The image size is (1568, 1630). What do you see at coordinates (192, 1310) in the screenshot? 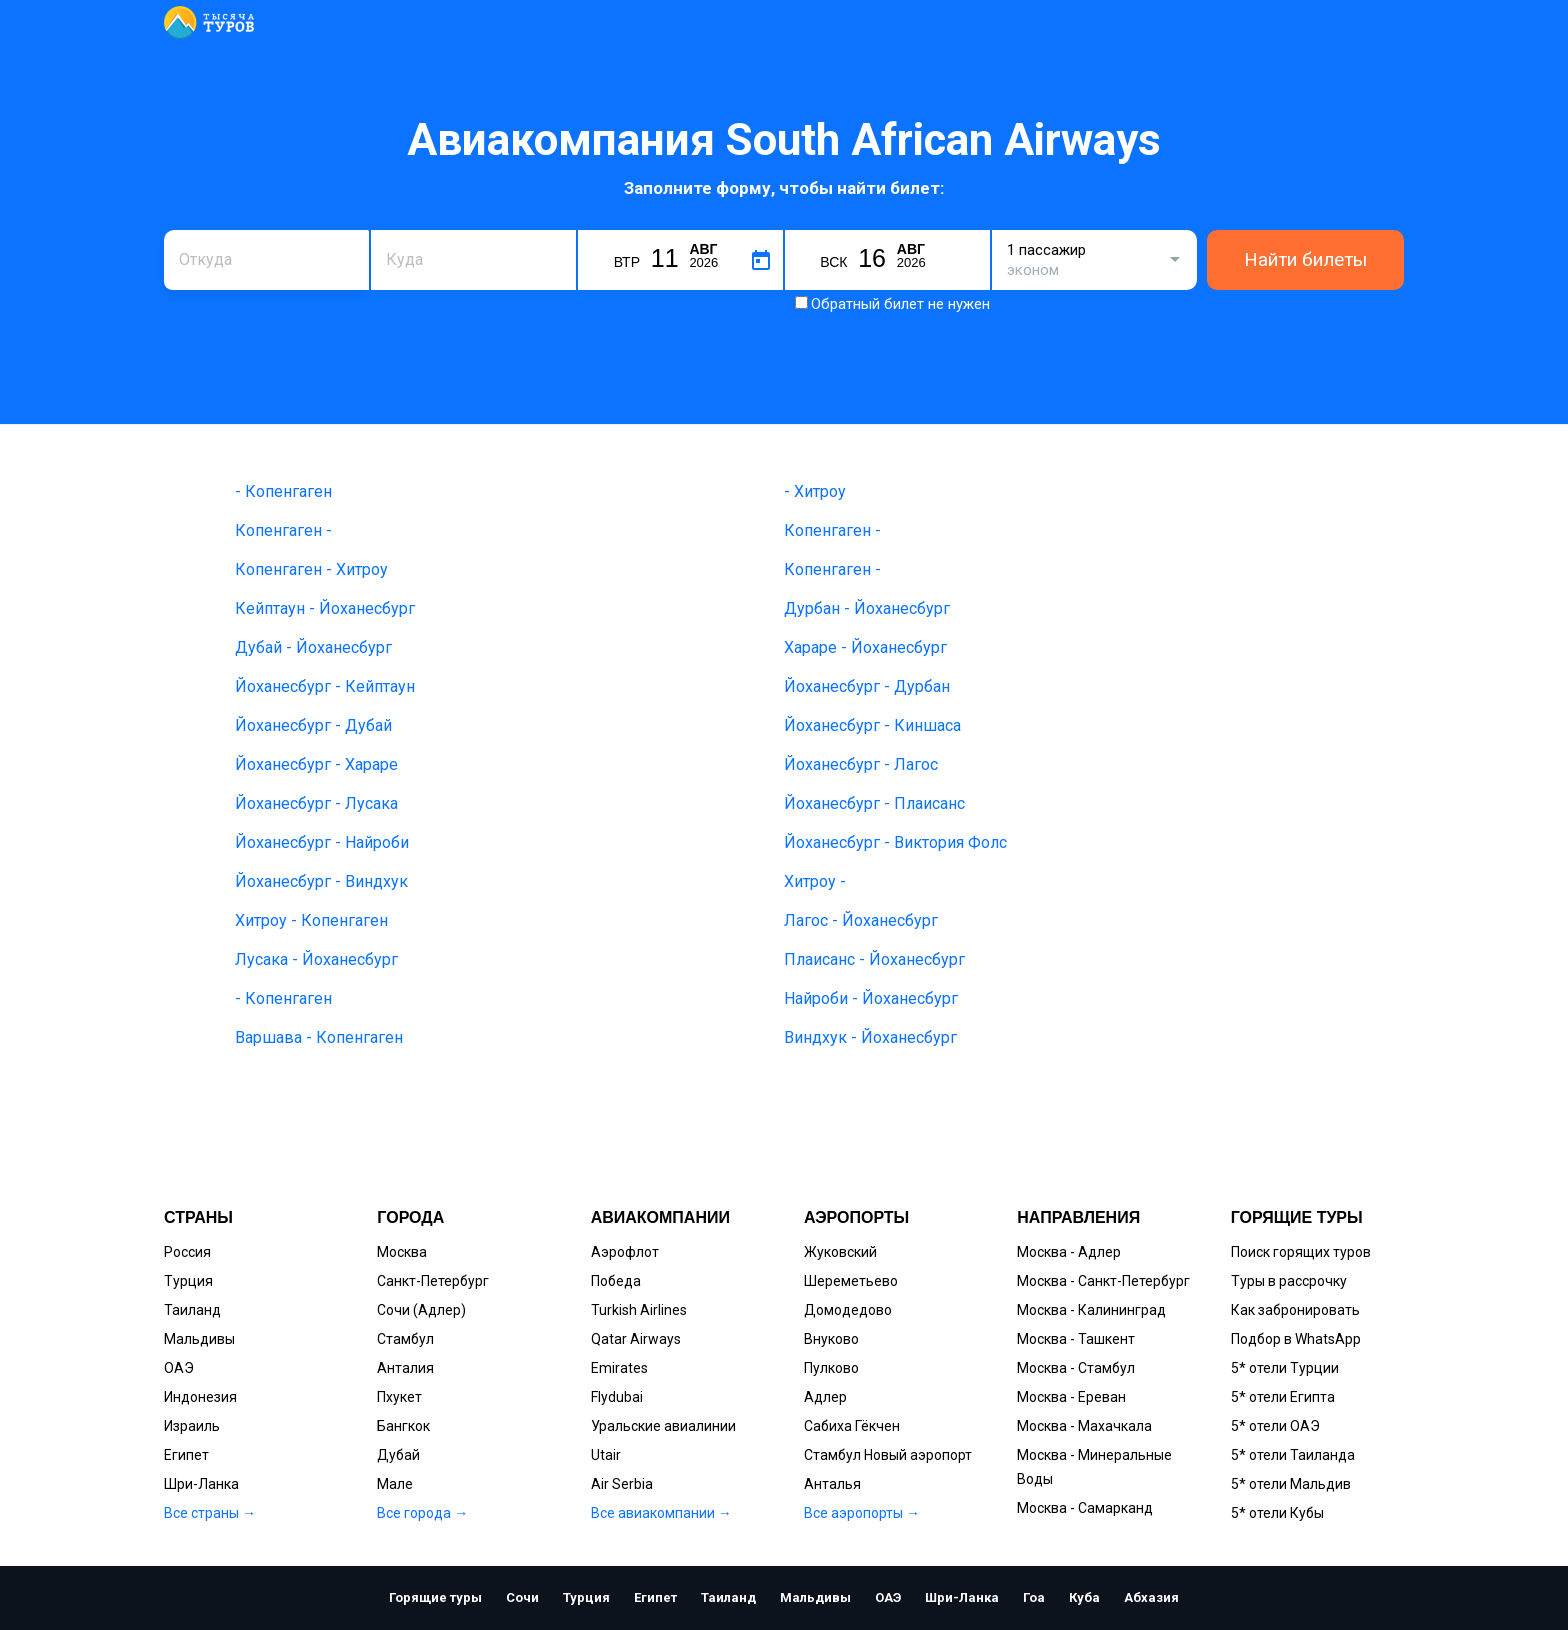
I see `Таиланд` at bounding box center [192, 1310].